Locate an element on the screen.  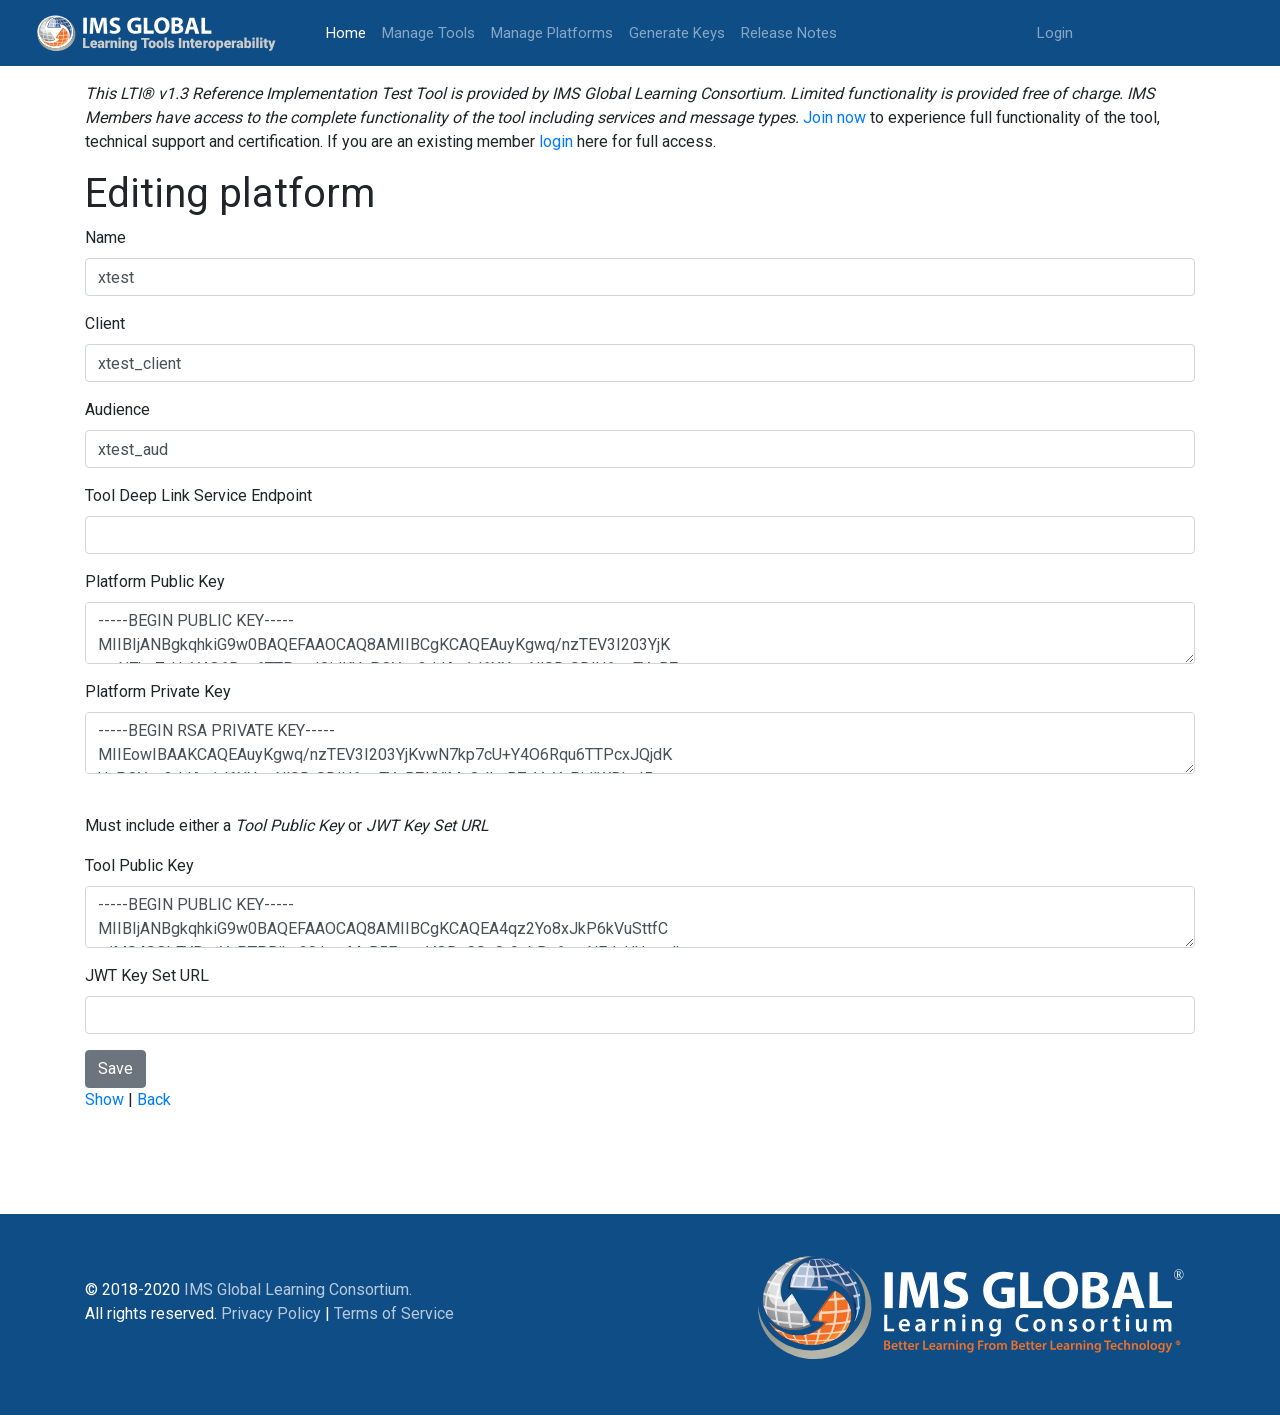
Release Notes is located at coordinates (789, 33).